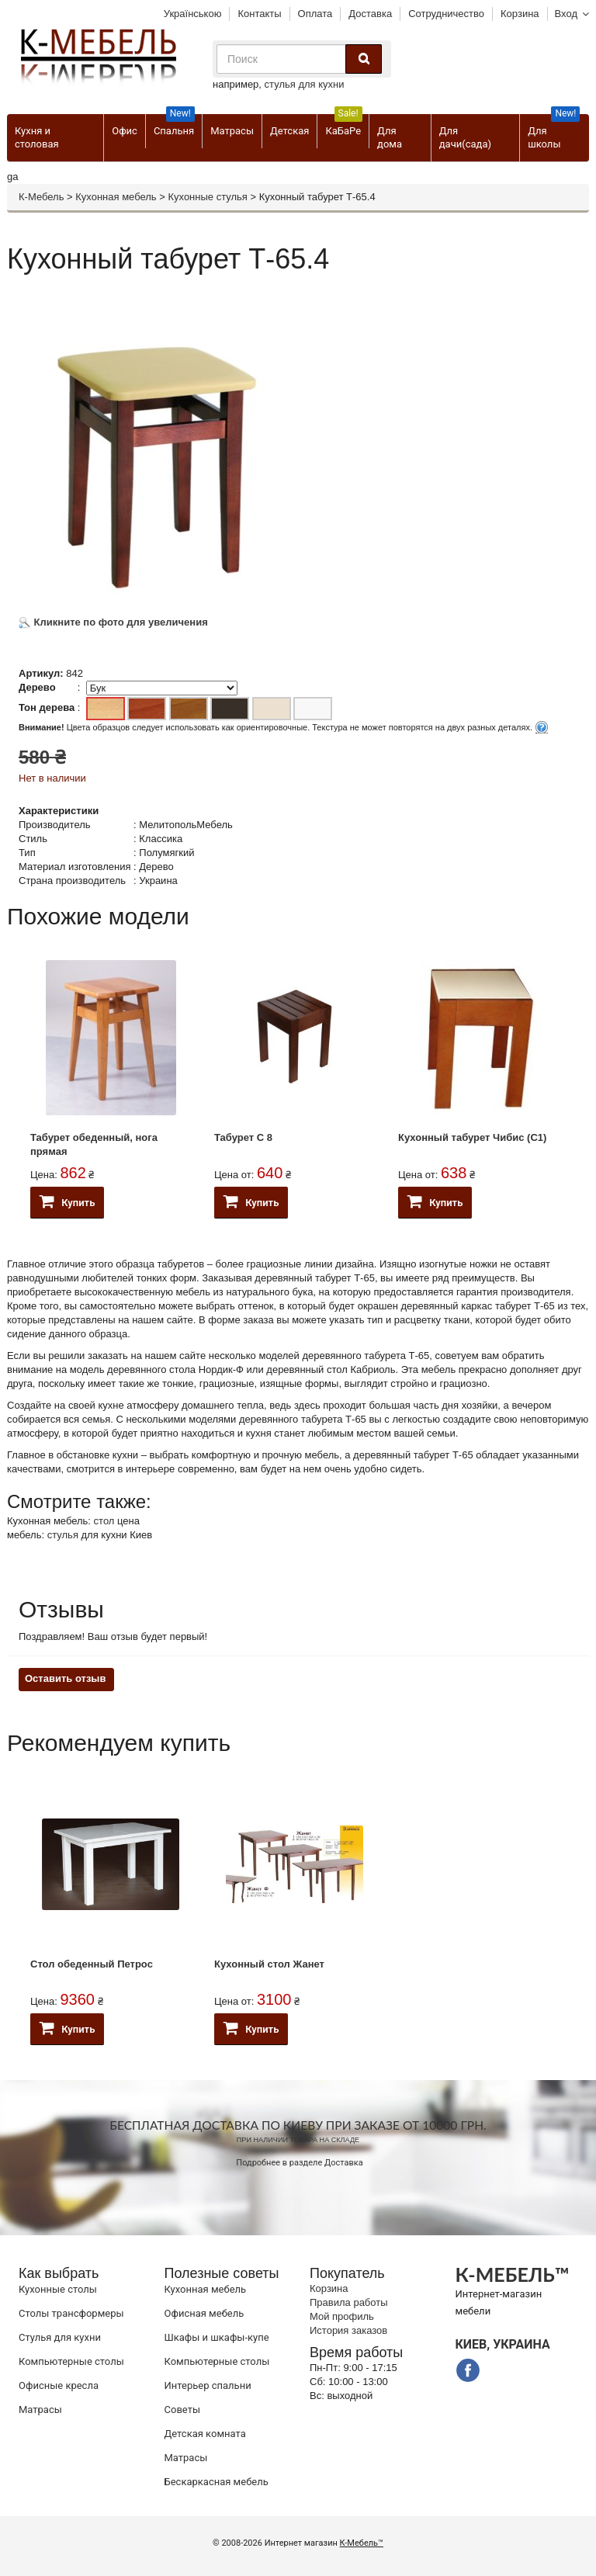 This screenshot has height=2576, width=596. Describe the element at coordinates (37, 137) in the screenshot. I see `Кухня и столовая` at that location.